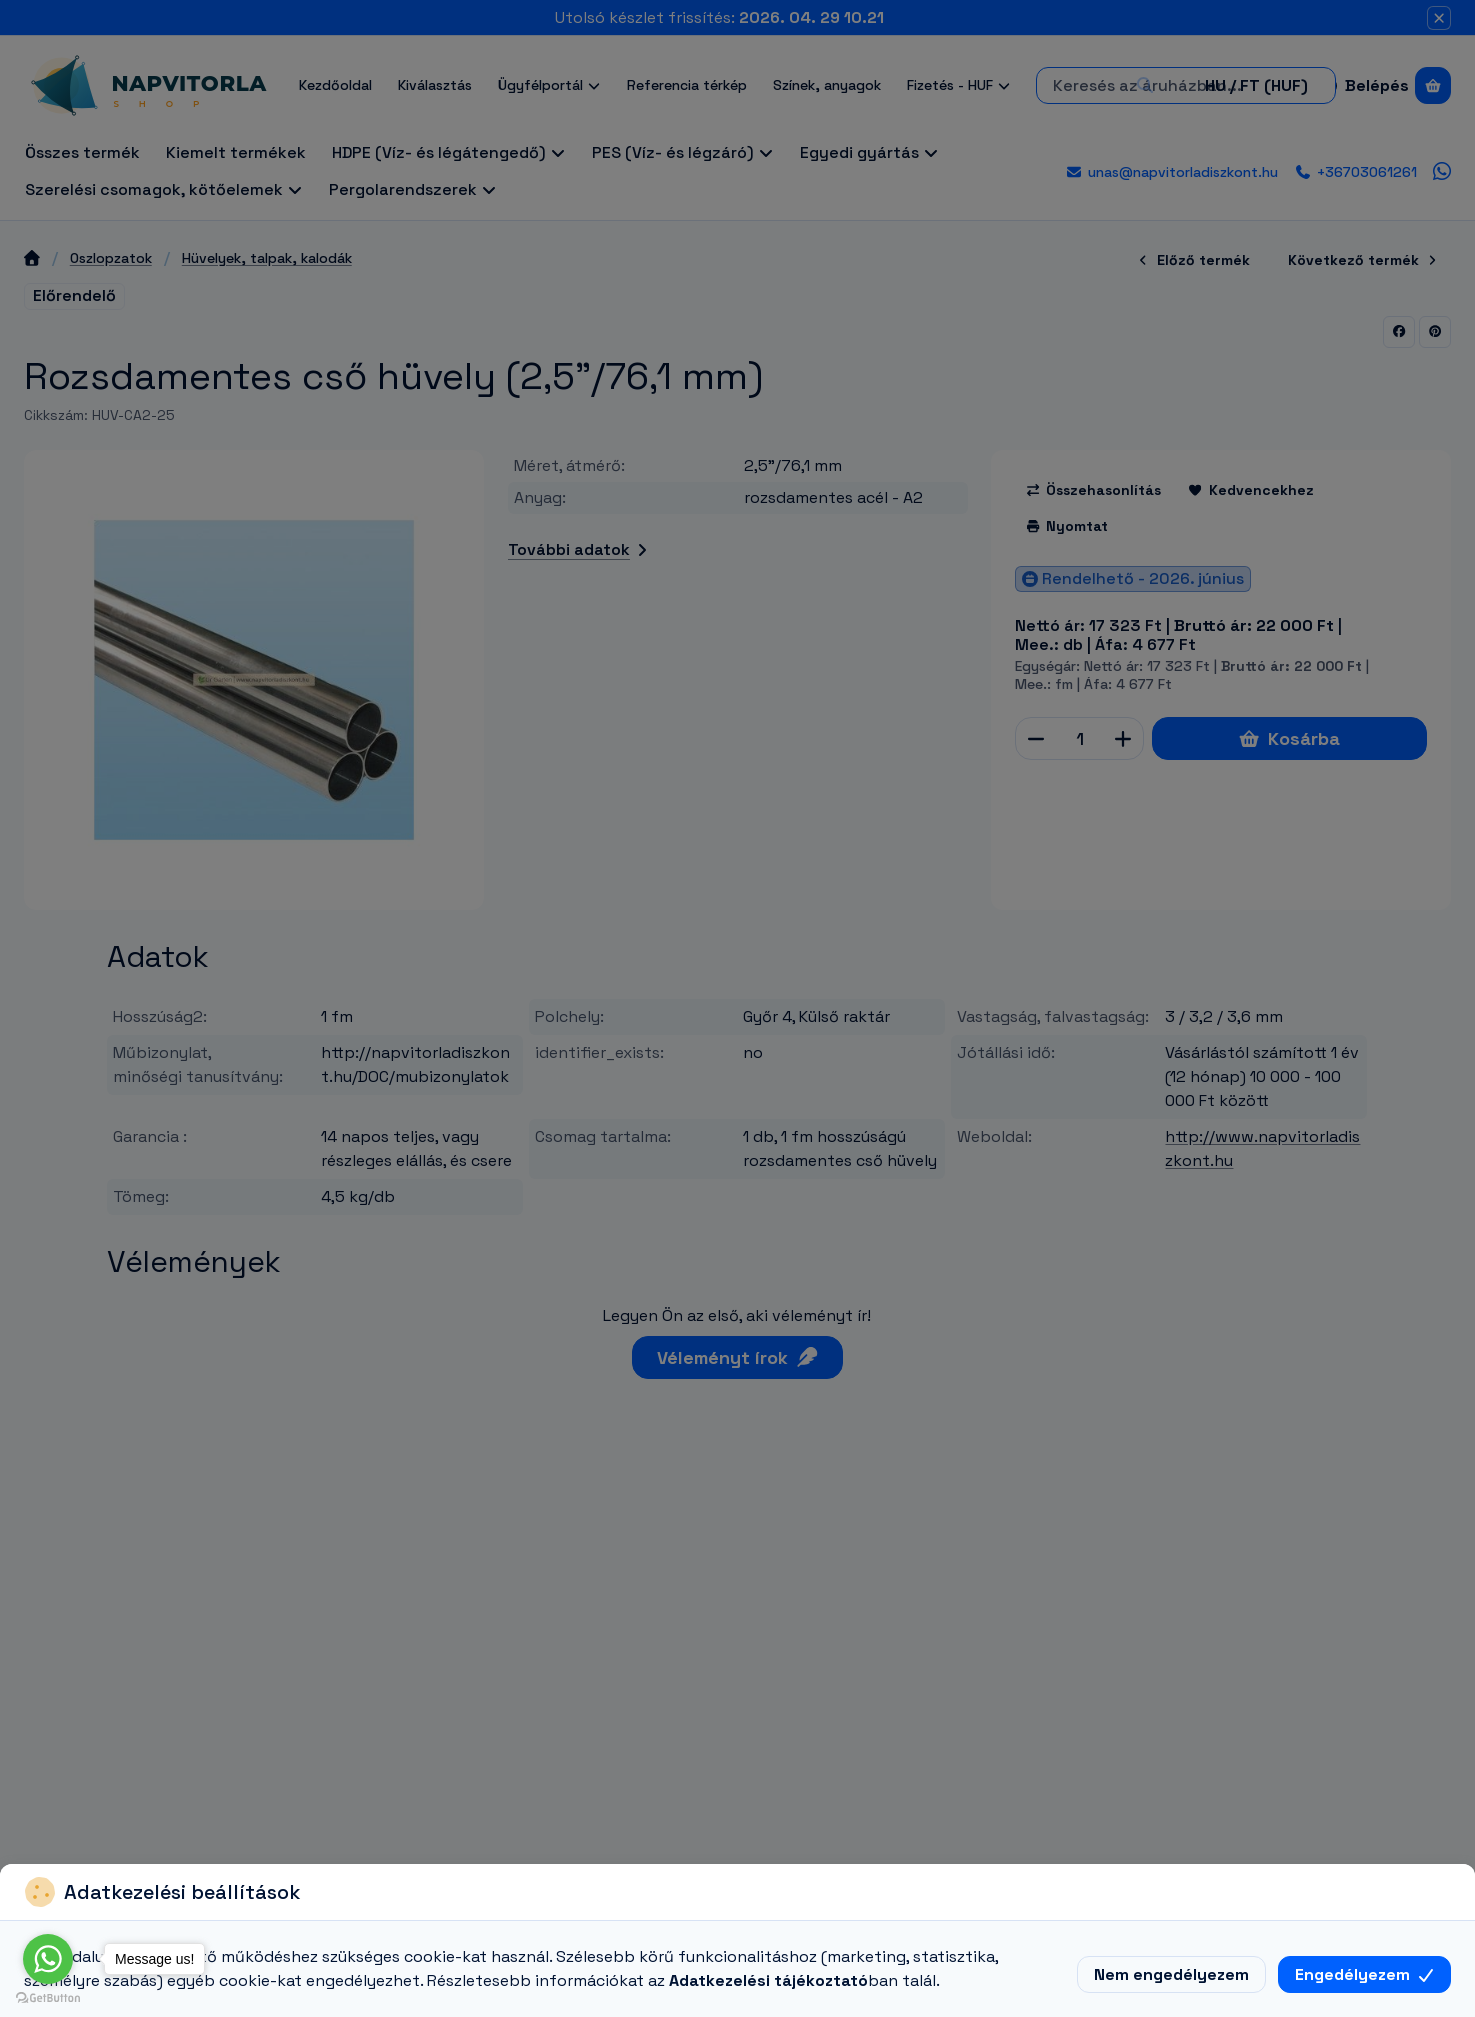 This screenshot has width=1475, height=2017. What do you see at coordinates (48, 1959) in the screenshot?
I see `[Go to whatsapp]` at bounding box center [48, 1959].